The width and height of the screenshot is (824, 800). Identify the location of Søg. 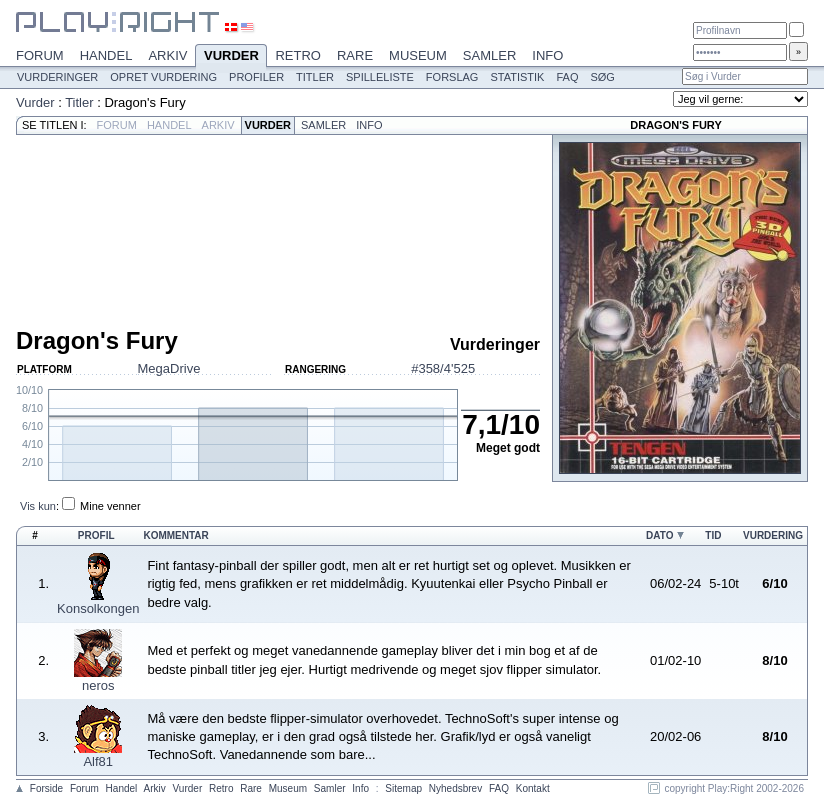
(602, 77).